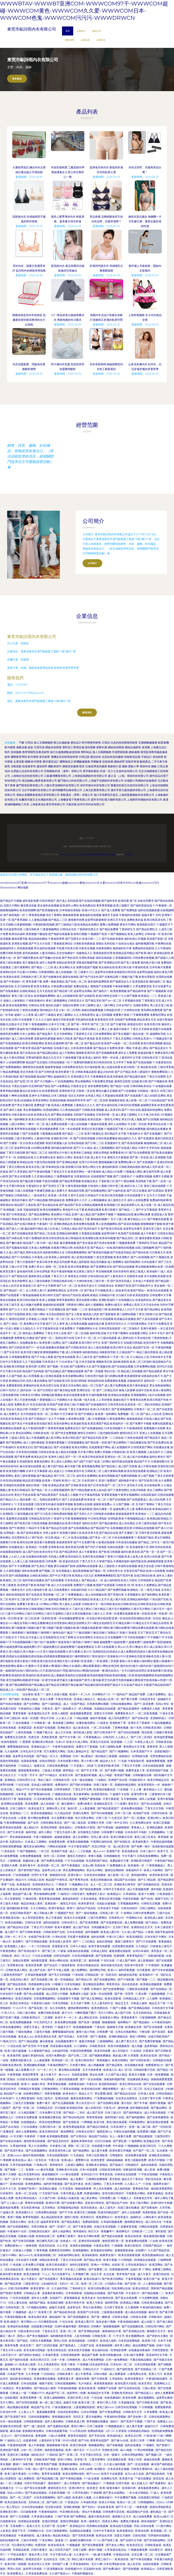 This screenshot has width=174, height=2576. Describe the element at coordinates (29, 2126) in the screenshot. I see `91社在线播放` at that location.